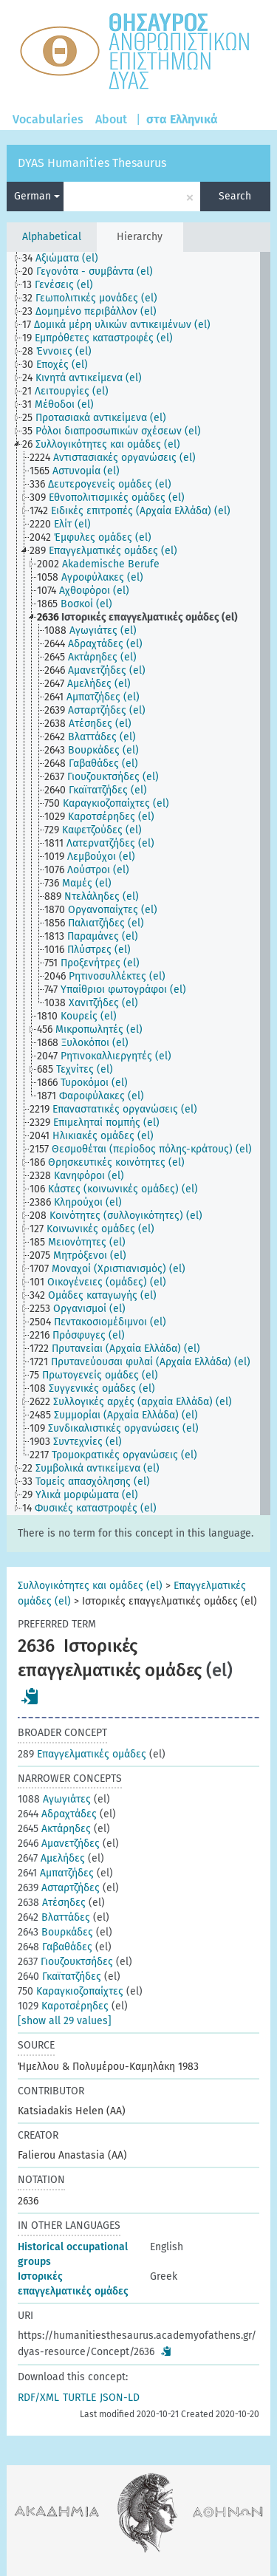  Describe the element at coordinates (38, 2397) in the screenshot. I see `RDF/XML` at that location.